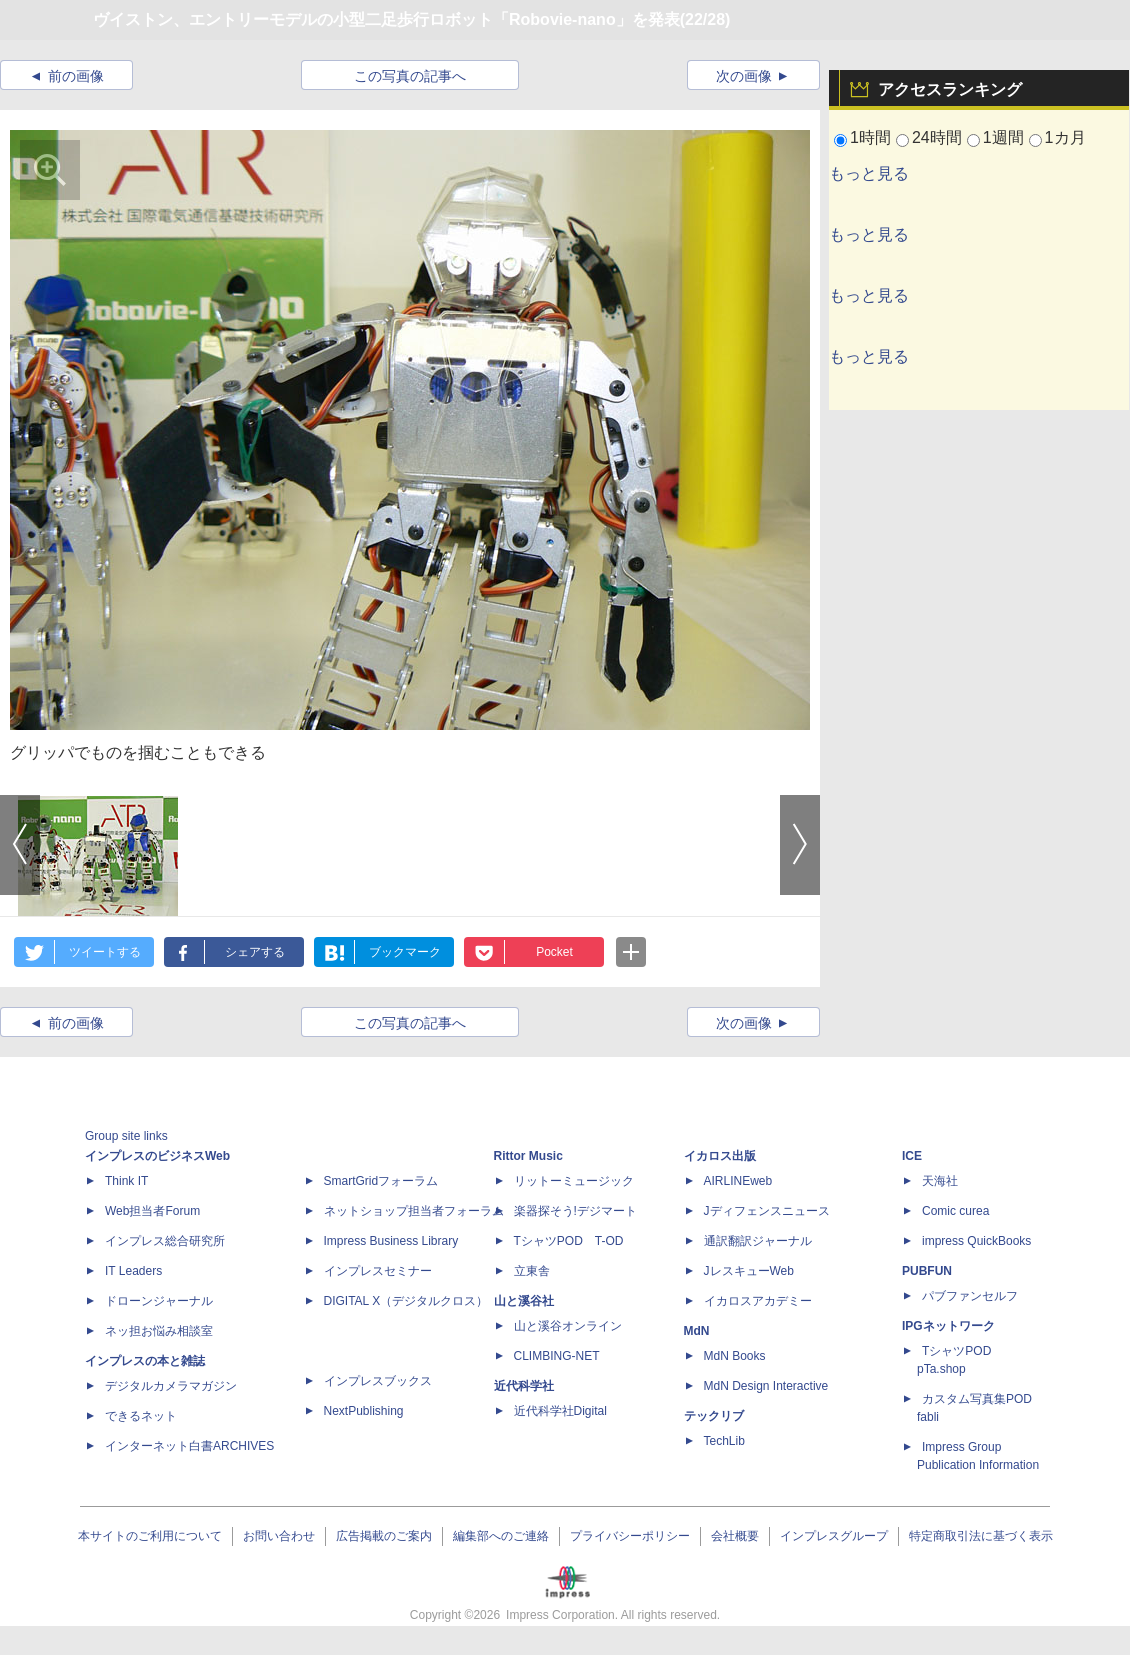 The height and width of the screenshot is (1655, 1130). Describe the element at coordinates (870, 137) in the screenshot. I see `1時間` at that location.